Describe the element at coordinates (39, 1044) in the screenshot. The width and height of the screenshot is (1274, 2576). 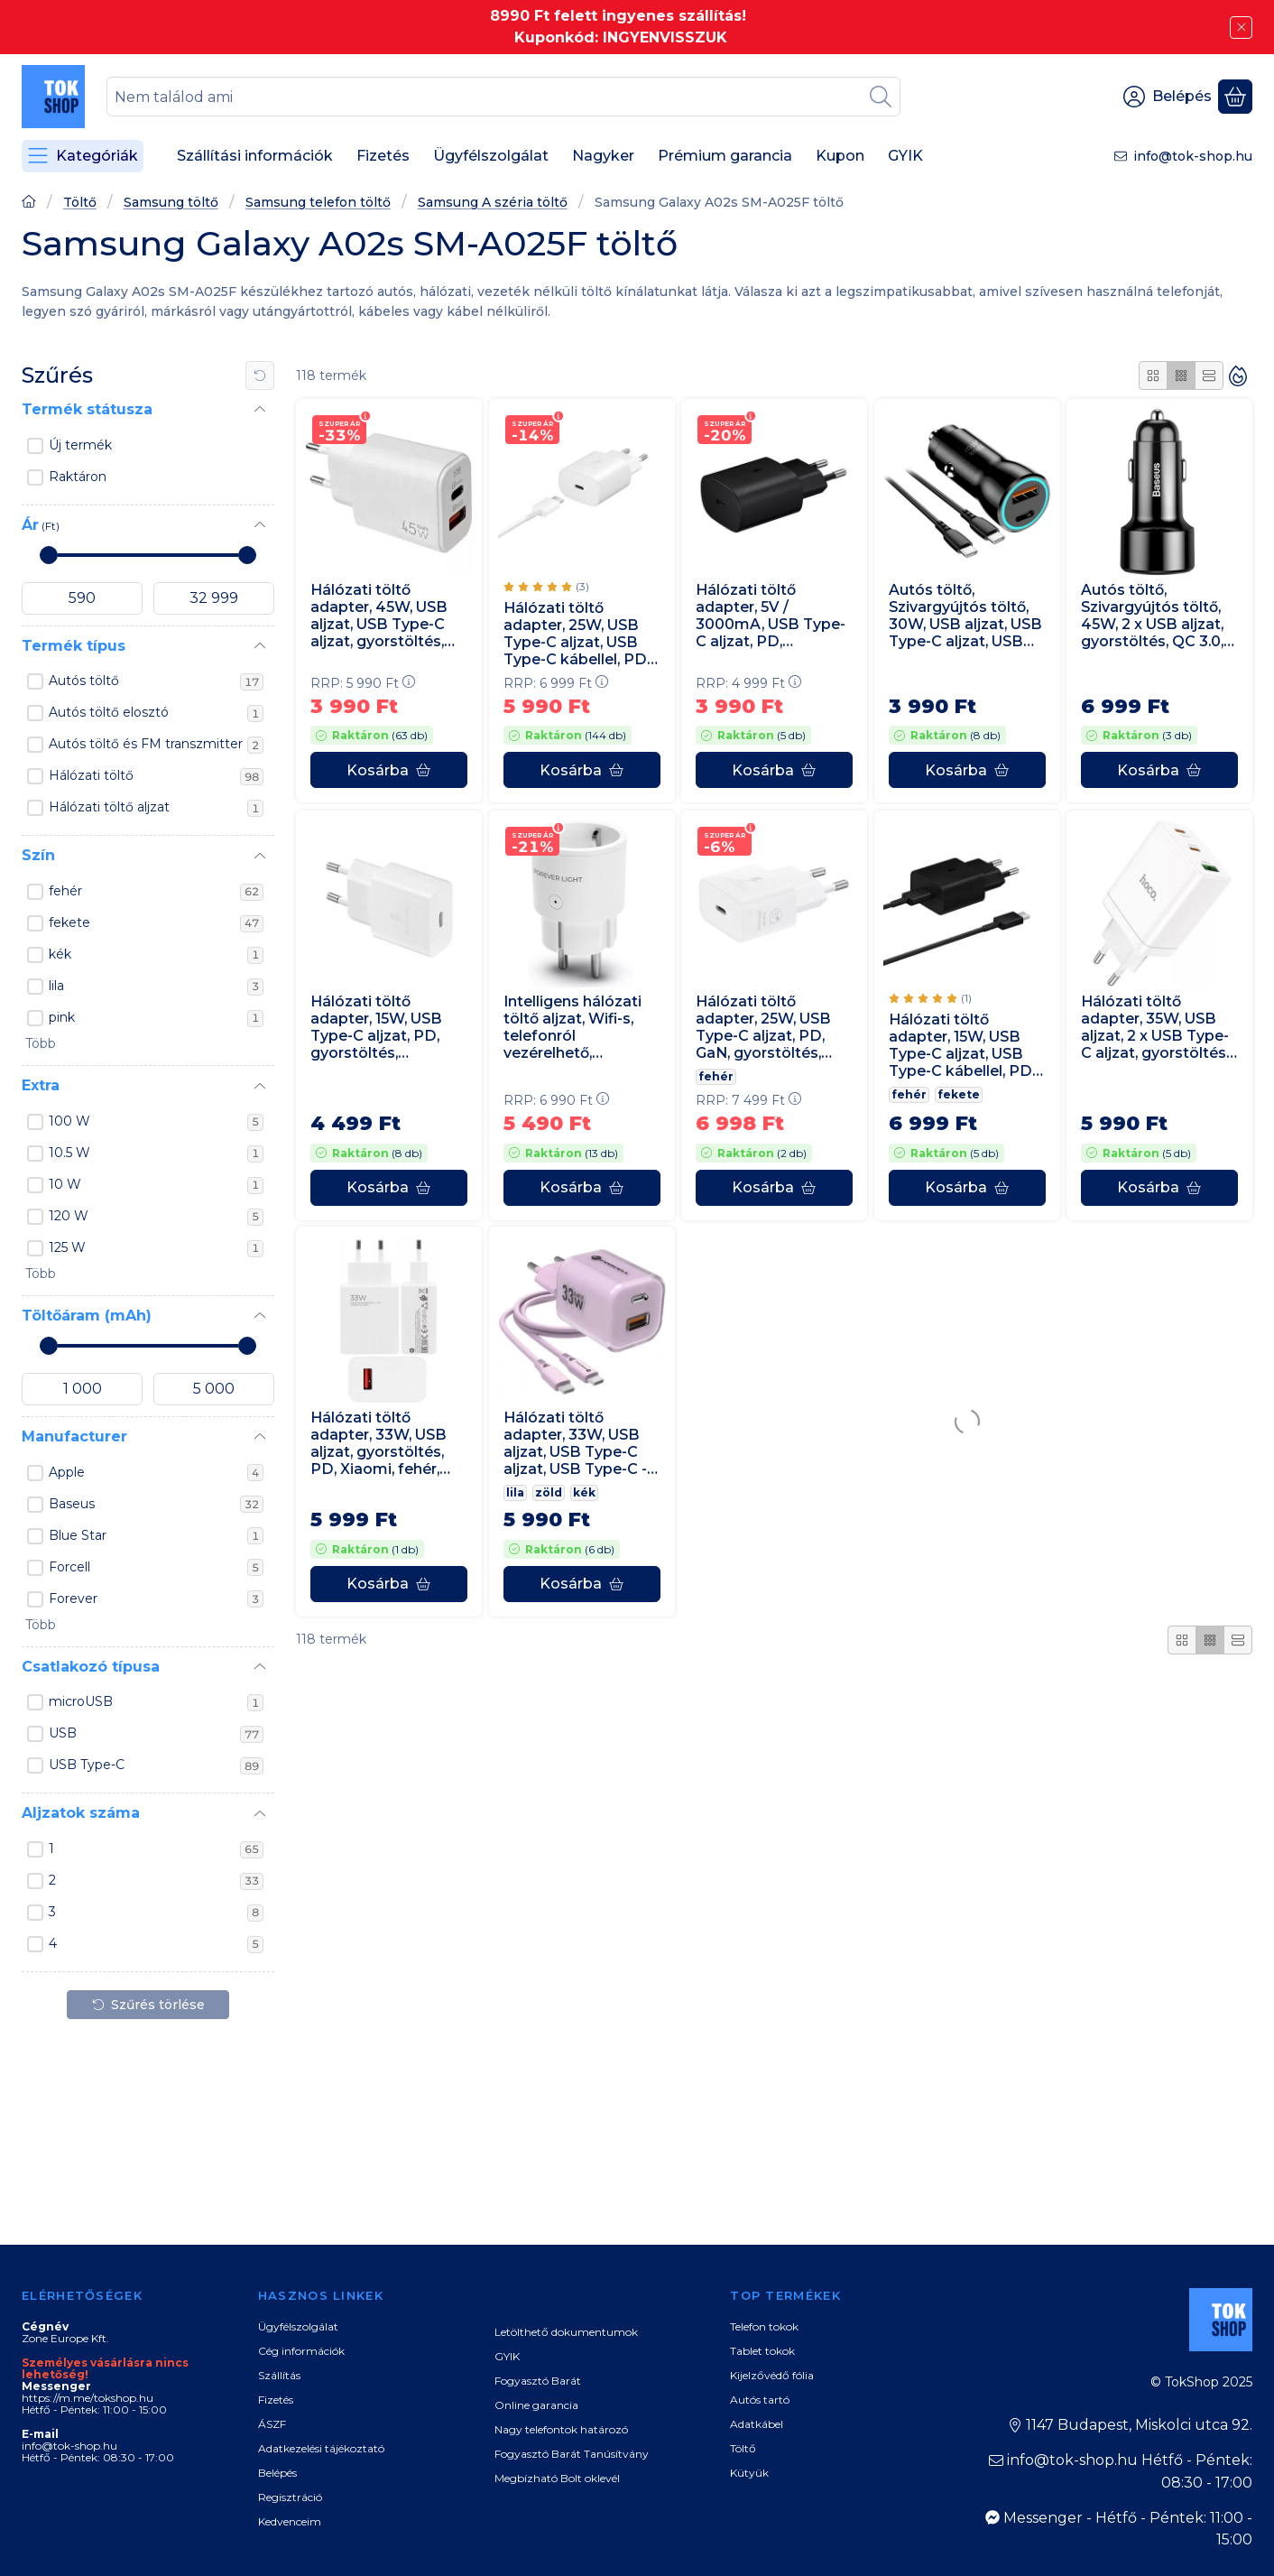
I see `[button]` at that location.